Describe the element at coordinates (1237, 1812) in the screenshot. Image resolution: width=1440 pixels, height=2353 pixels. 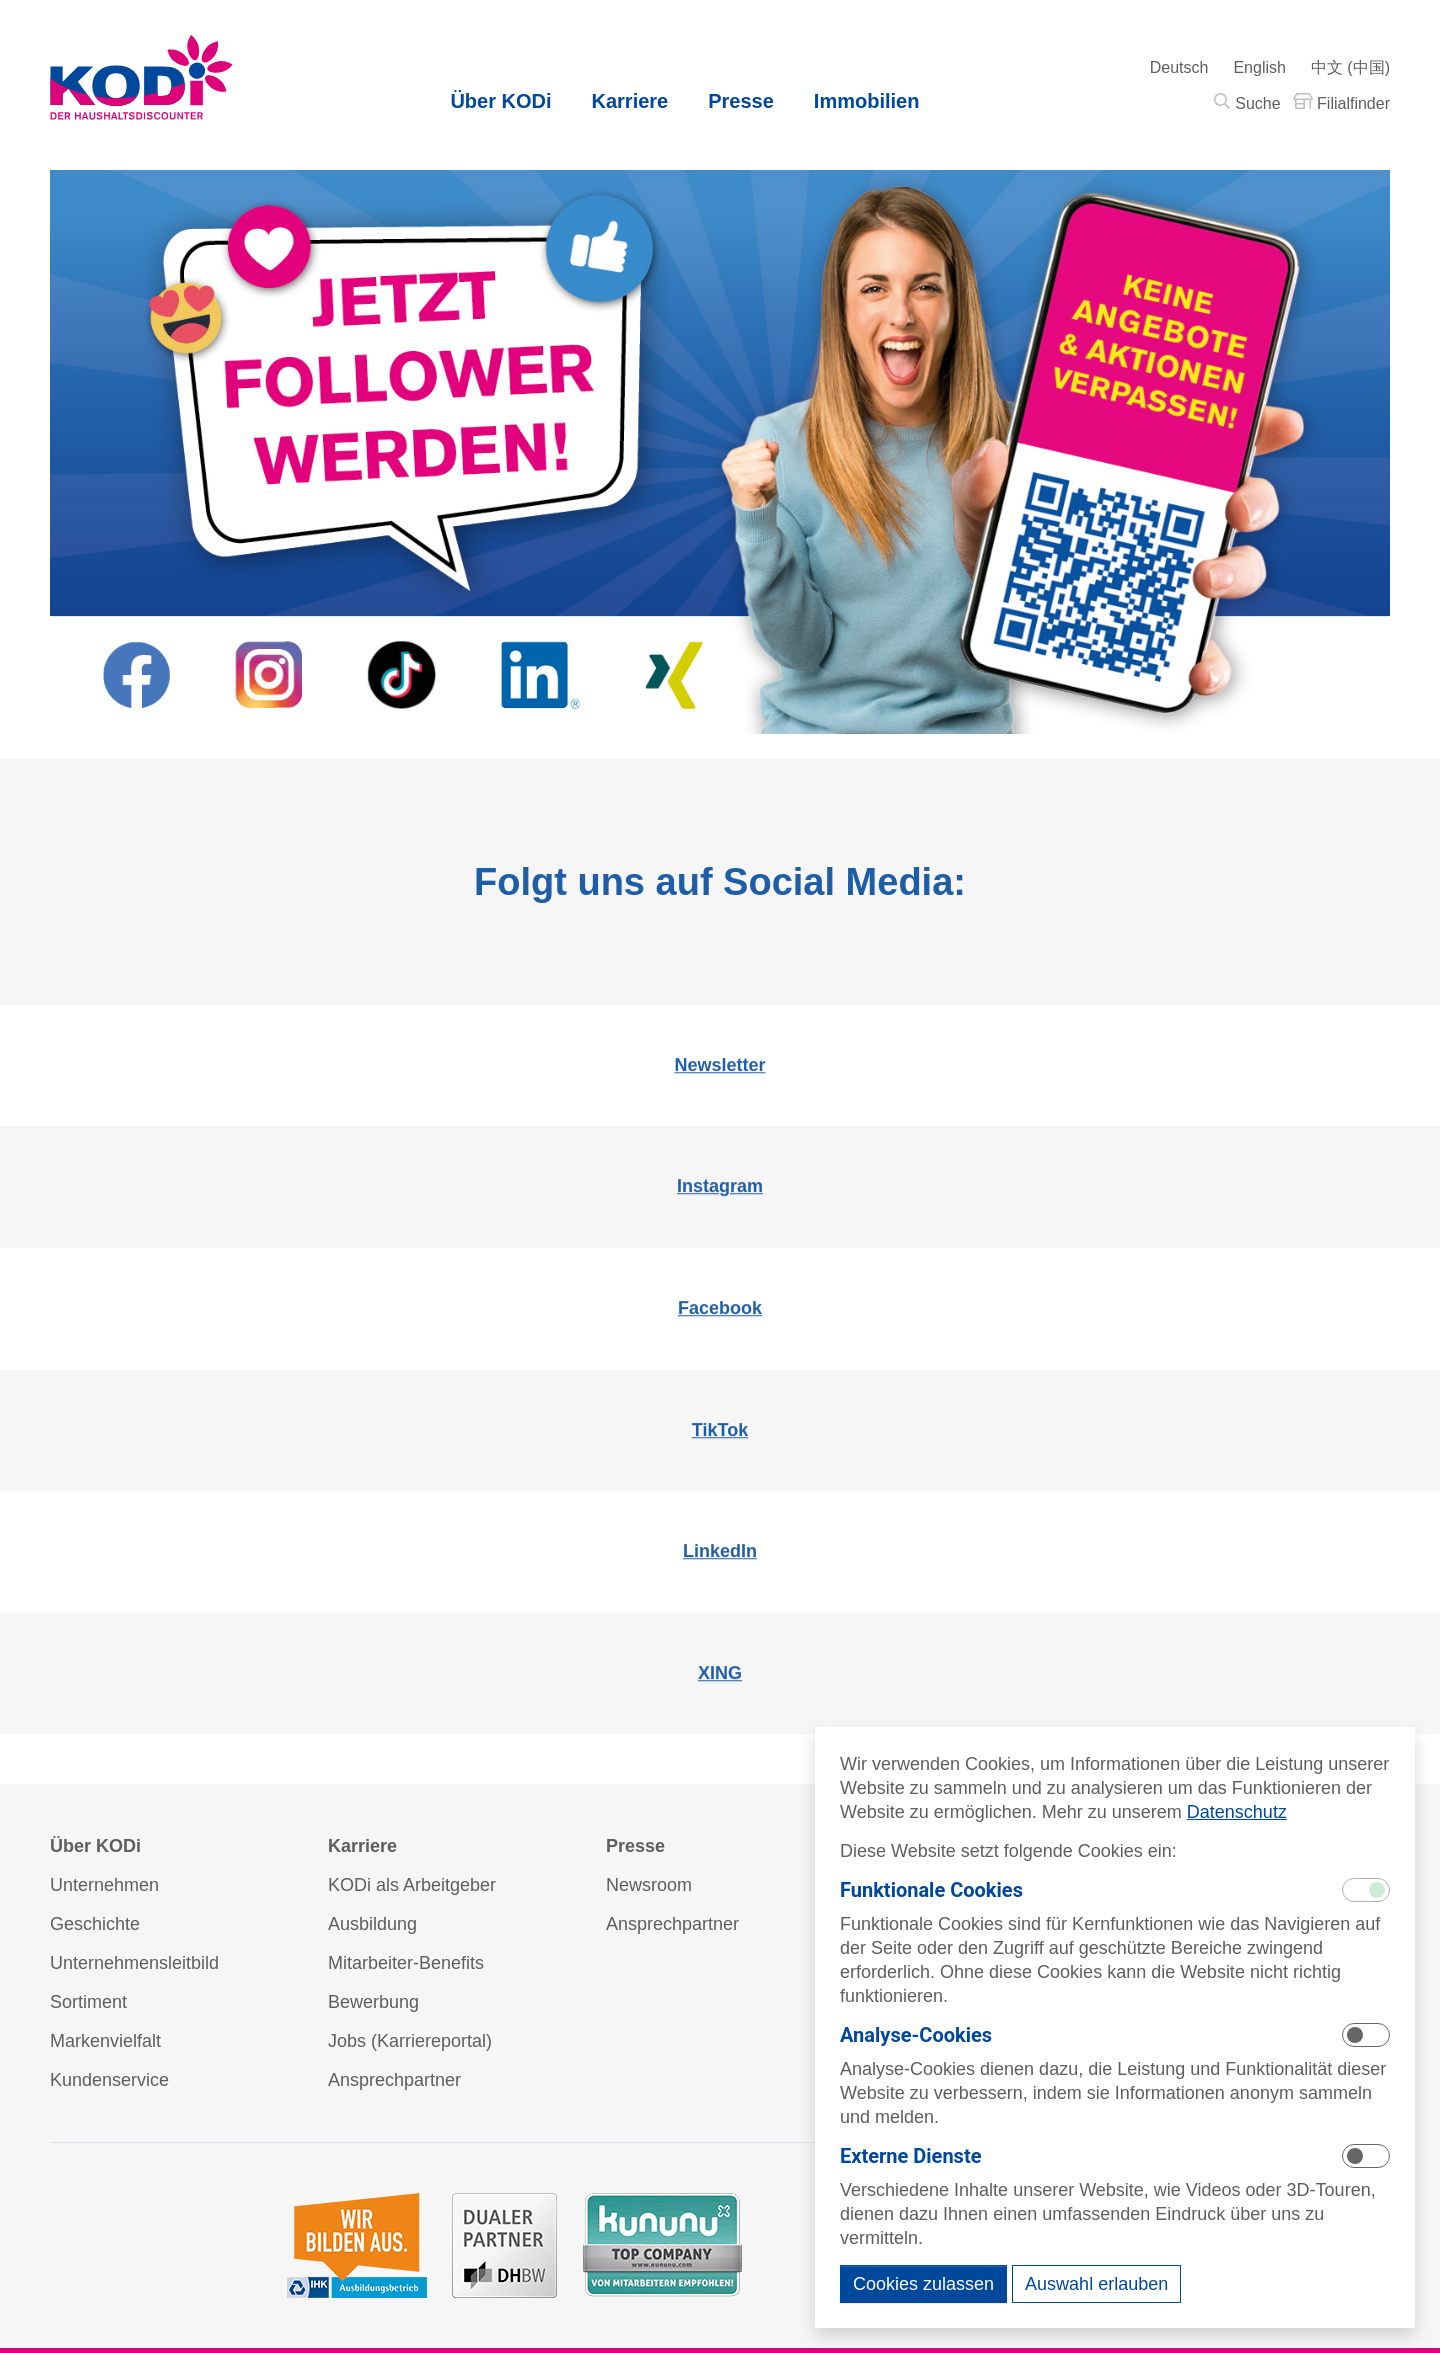
I see `Datenschutz` at that location.